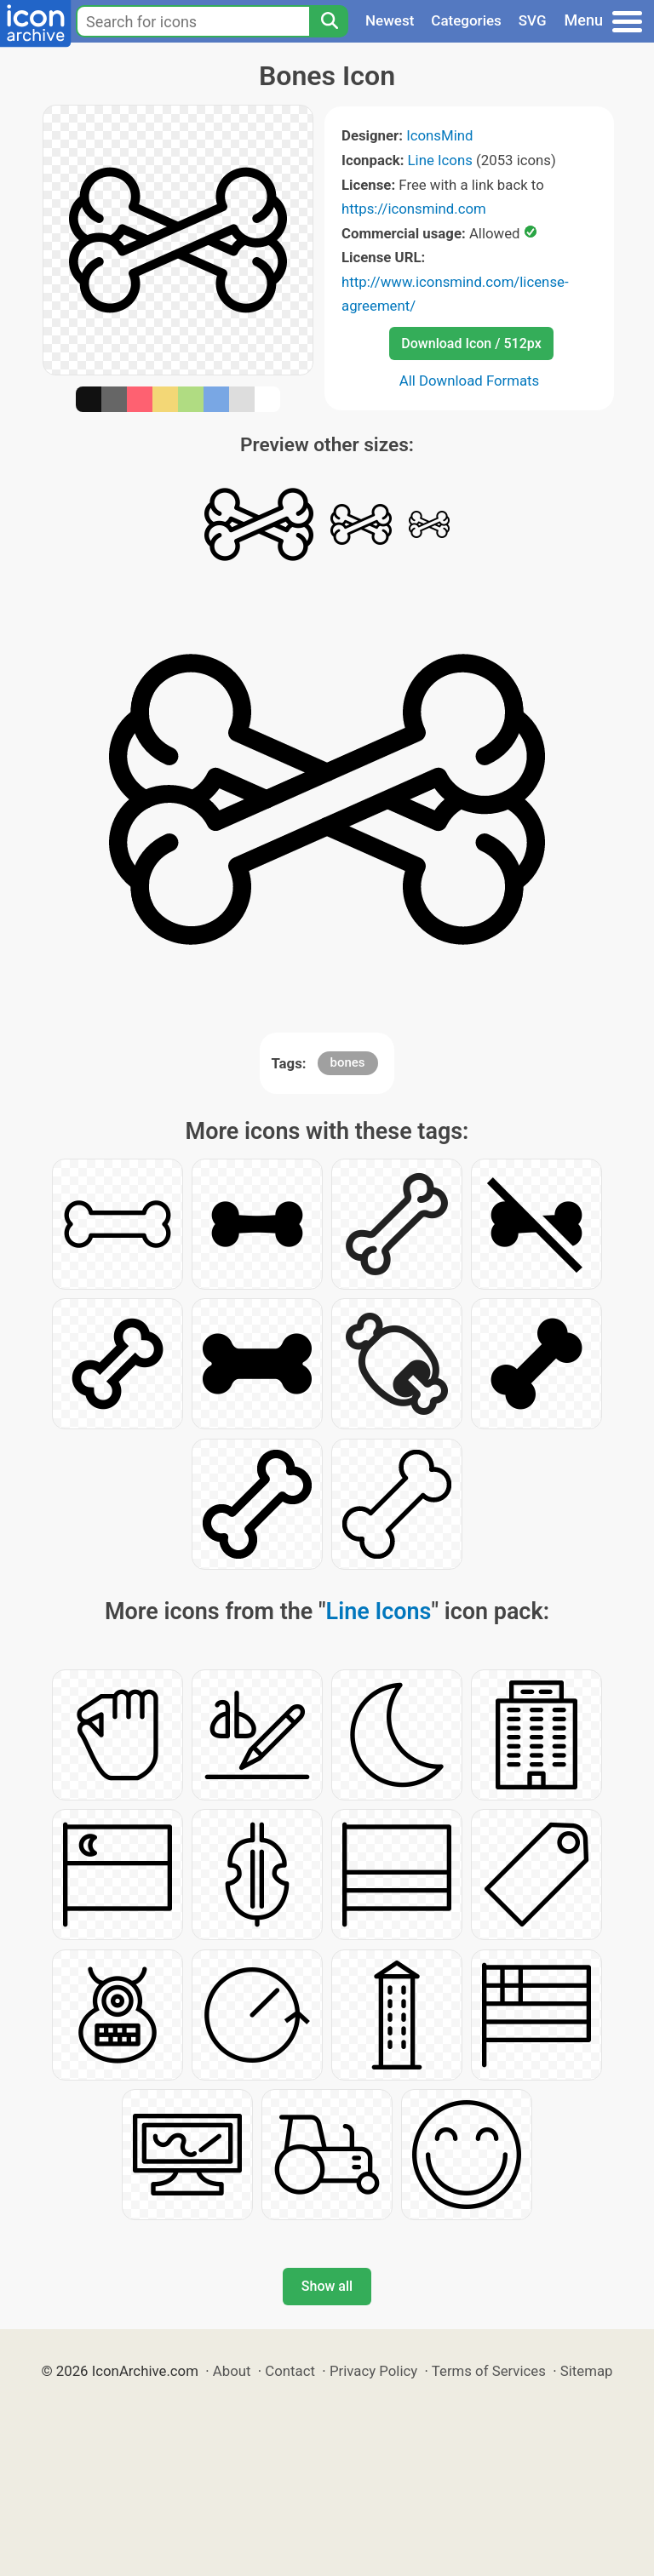  What do you see at coordinates (471, 343) in the screenshot?
I see `Download Icon / 512px` at bounding box center [471, 343].